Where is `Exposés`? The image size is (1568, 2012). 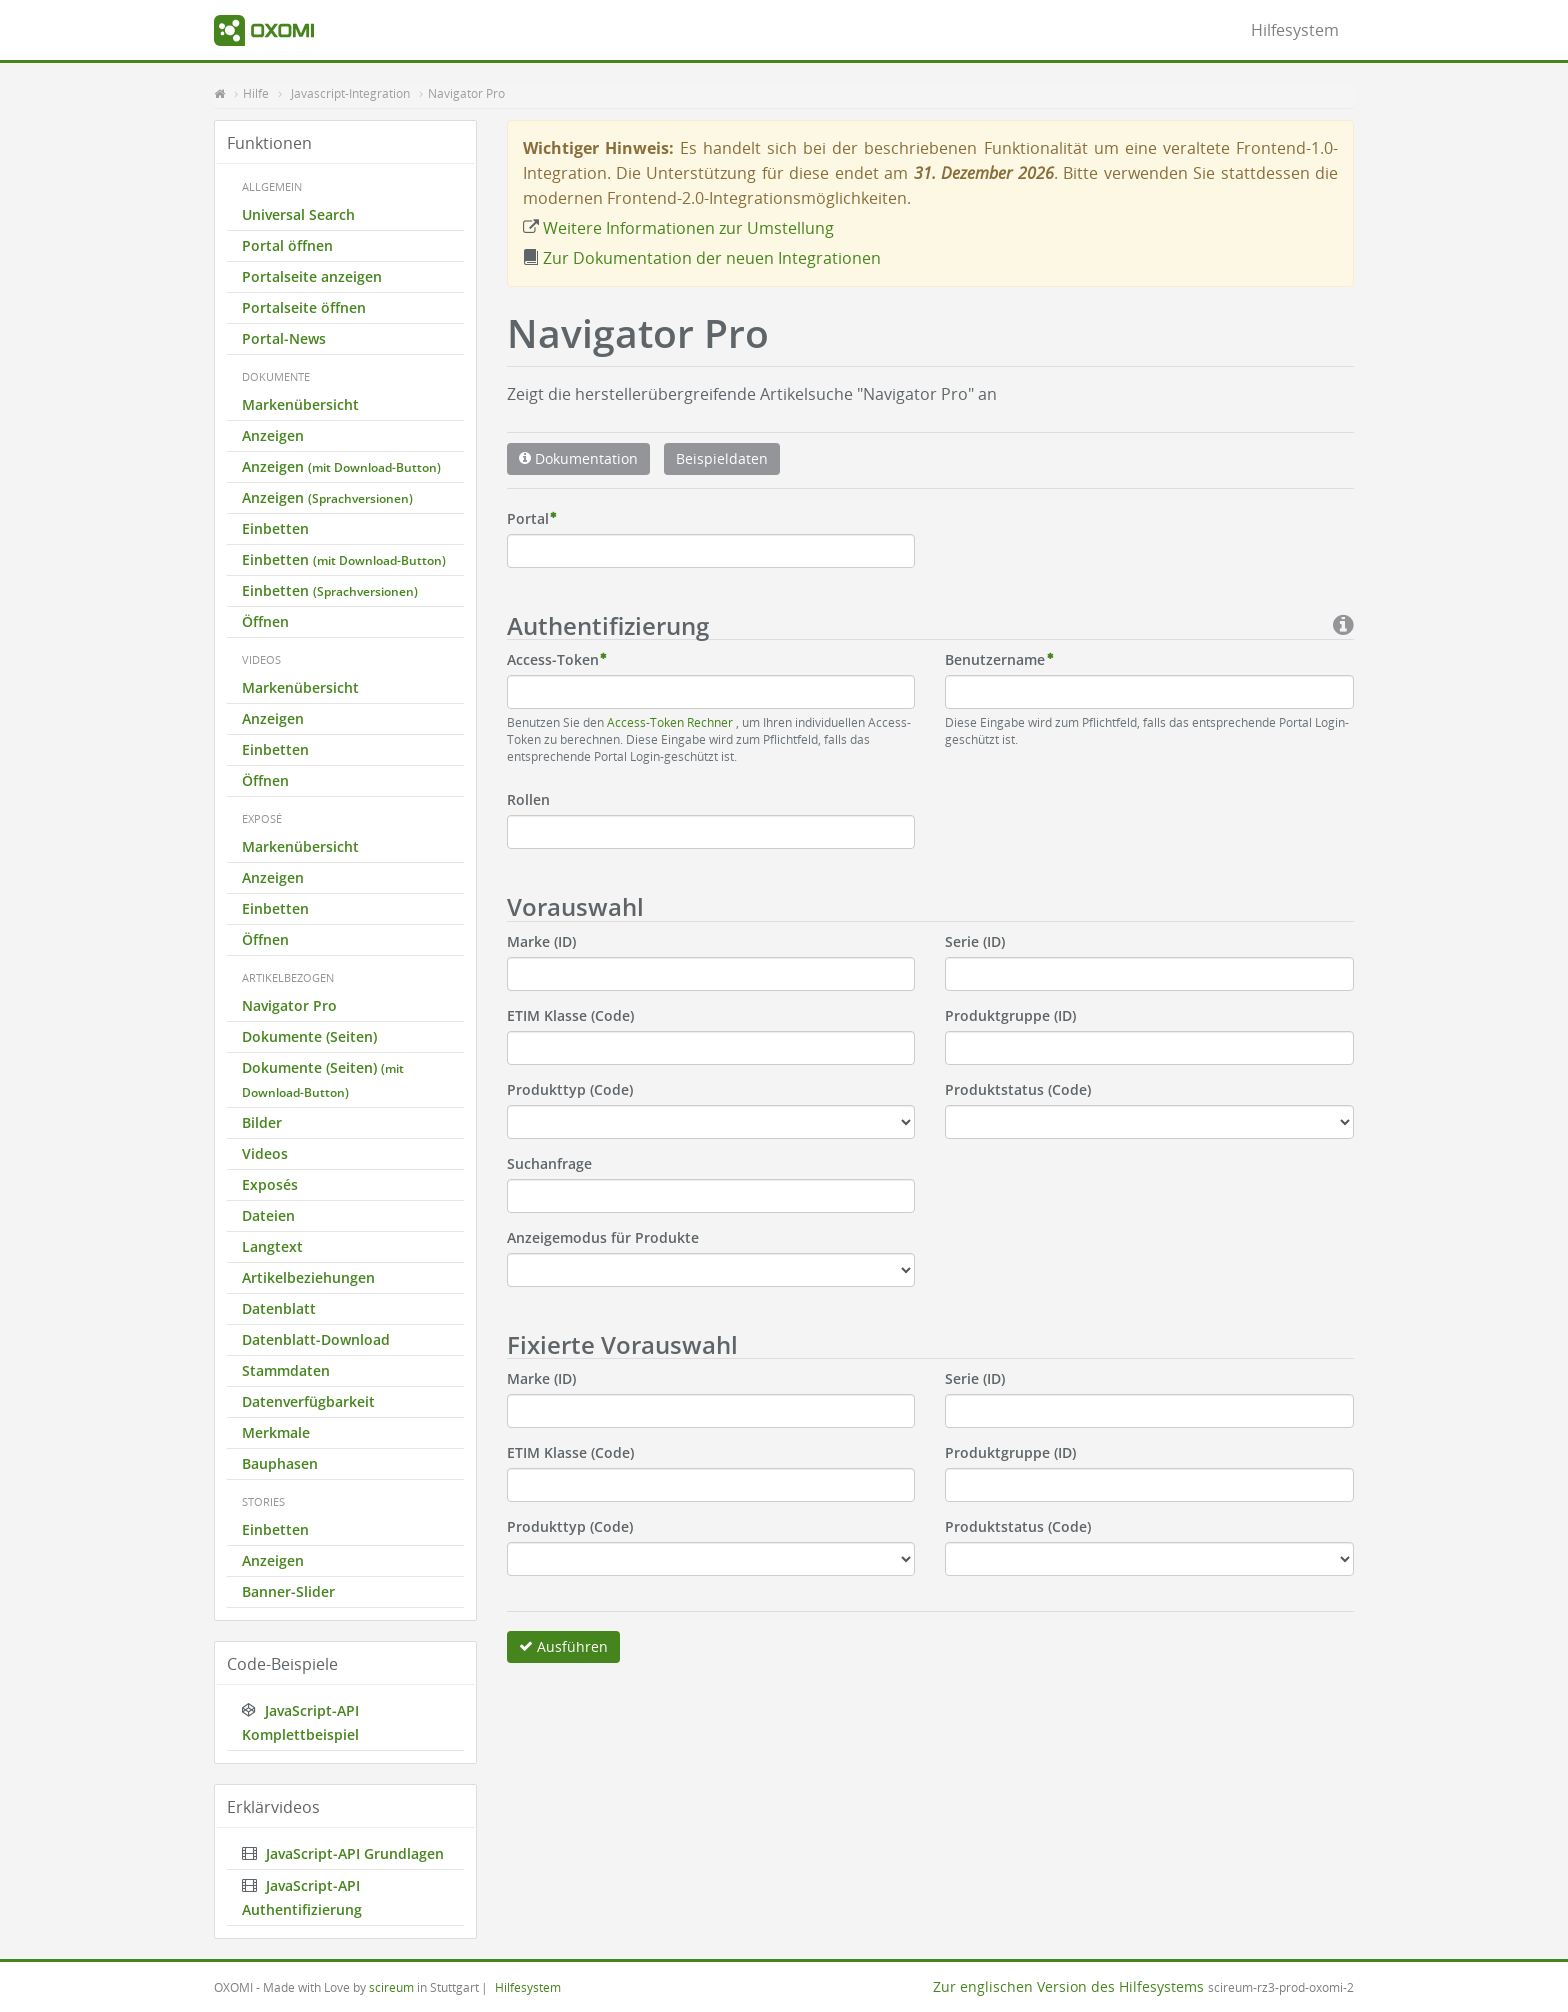
Exposés is located at coordinates (270, 1184).